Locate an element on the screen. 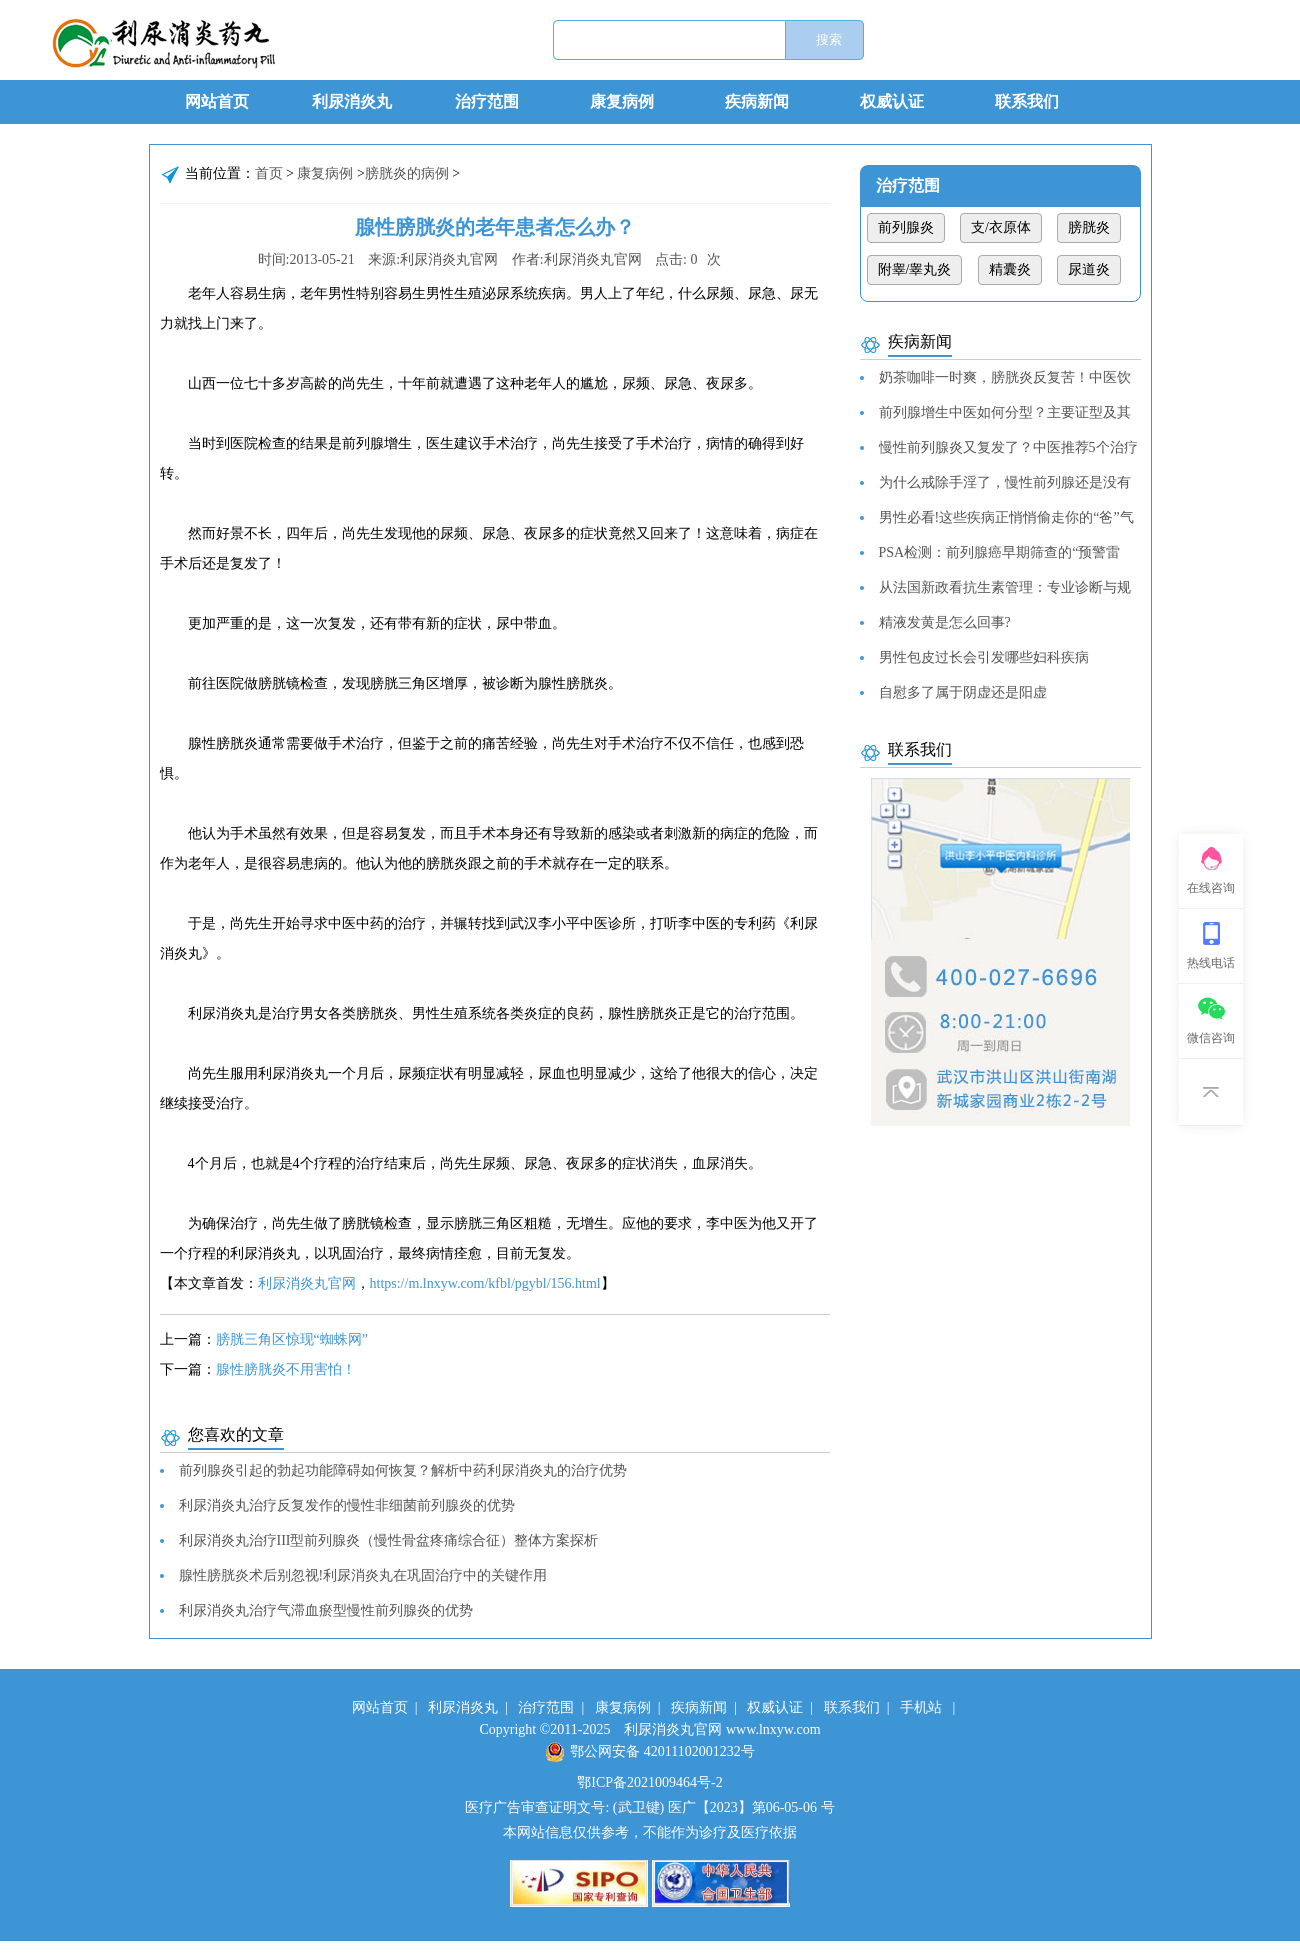 Image resolution: width=1300 pixels, height=1959 pixels. 腺性膀胱炎术后别忽视!利尿消炎丸在巩固治疗中的关键作用 is located at coordinates (363, 1575).